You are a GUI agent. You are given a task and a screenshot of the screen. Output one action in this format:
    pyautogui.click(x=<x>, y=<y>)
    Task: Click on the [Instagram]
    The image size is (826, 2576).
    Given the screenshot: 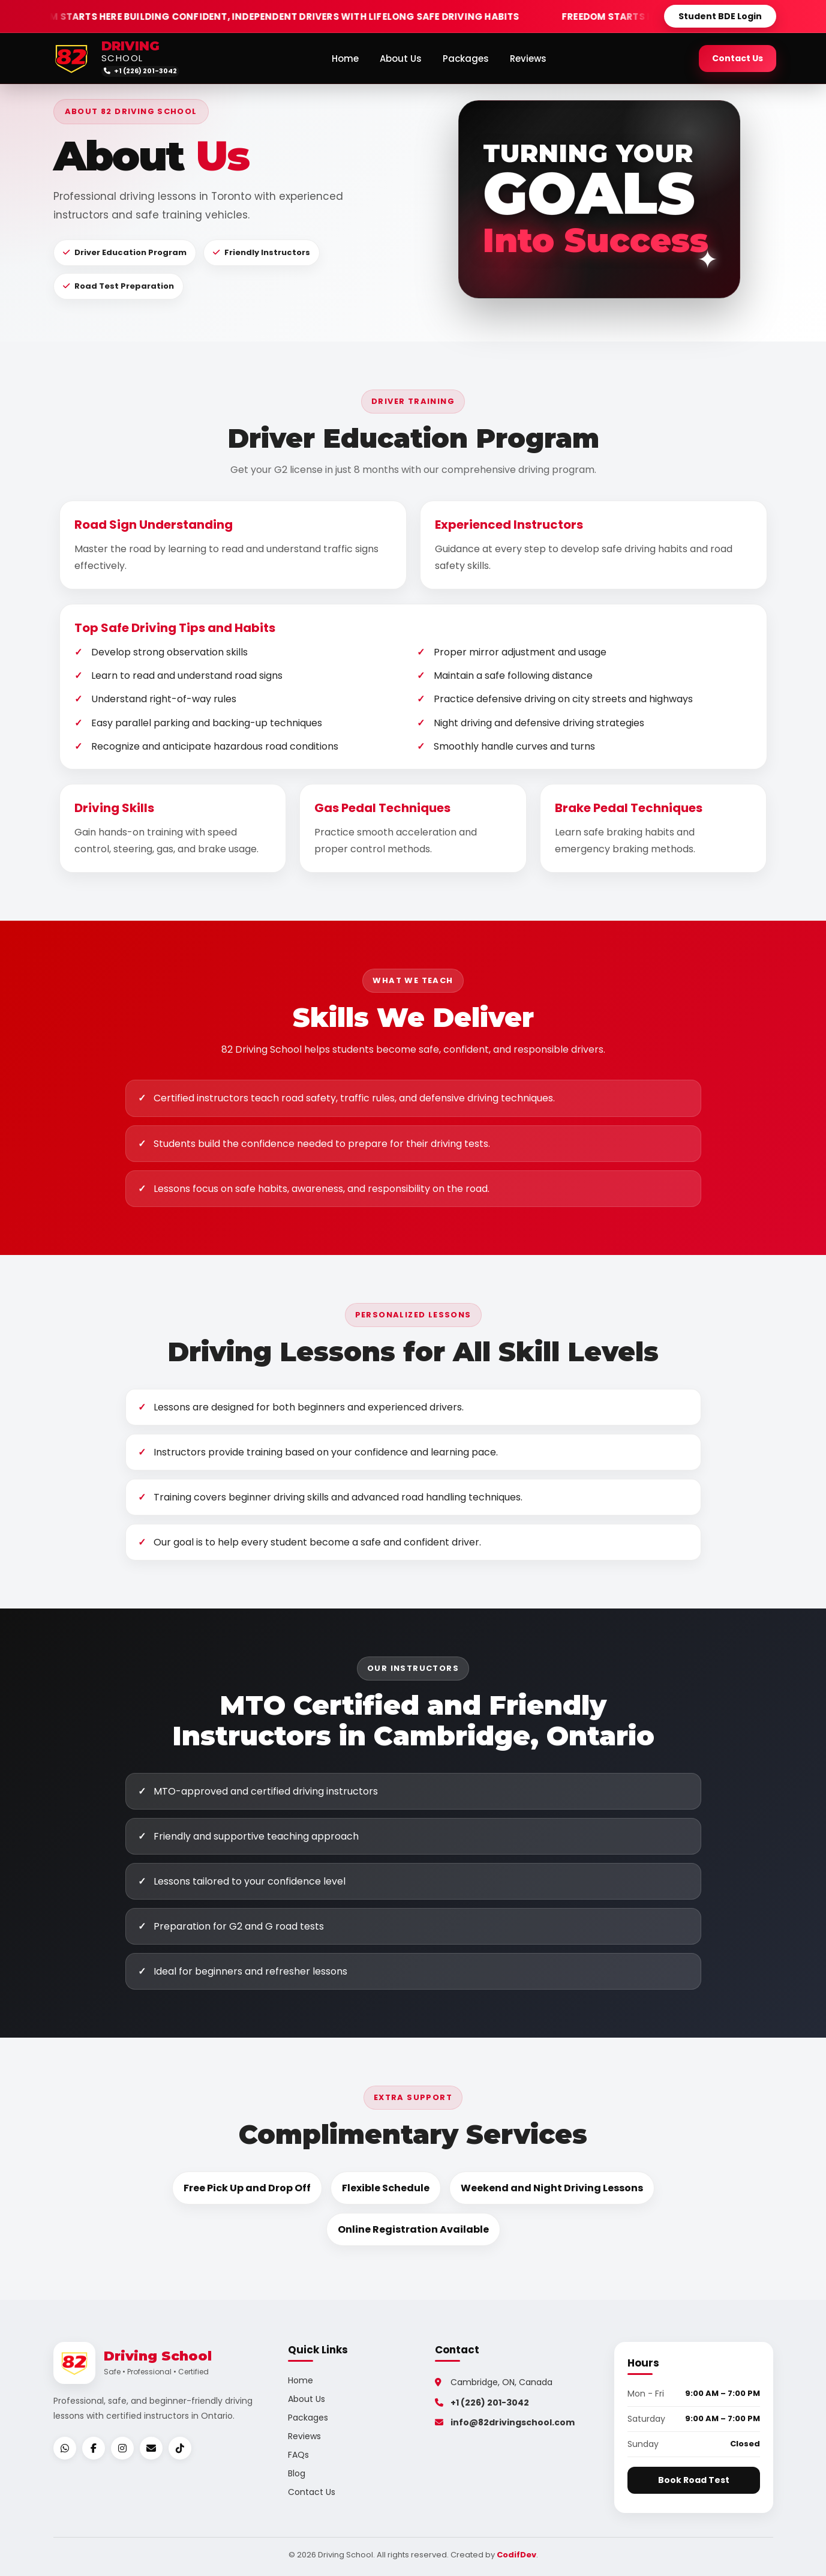 What is the action you would take?
    pyautogui.click(x=122, y=2448)
    